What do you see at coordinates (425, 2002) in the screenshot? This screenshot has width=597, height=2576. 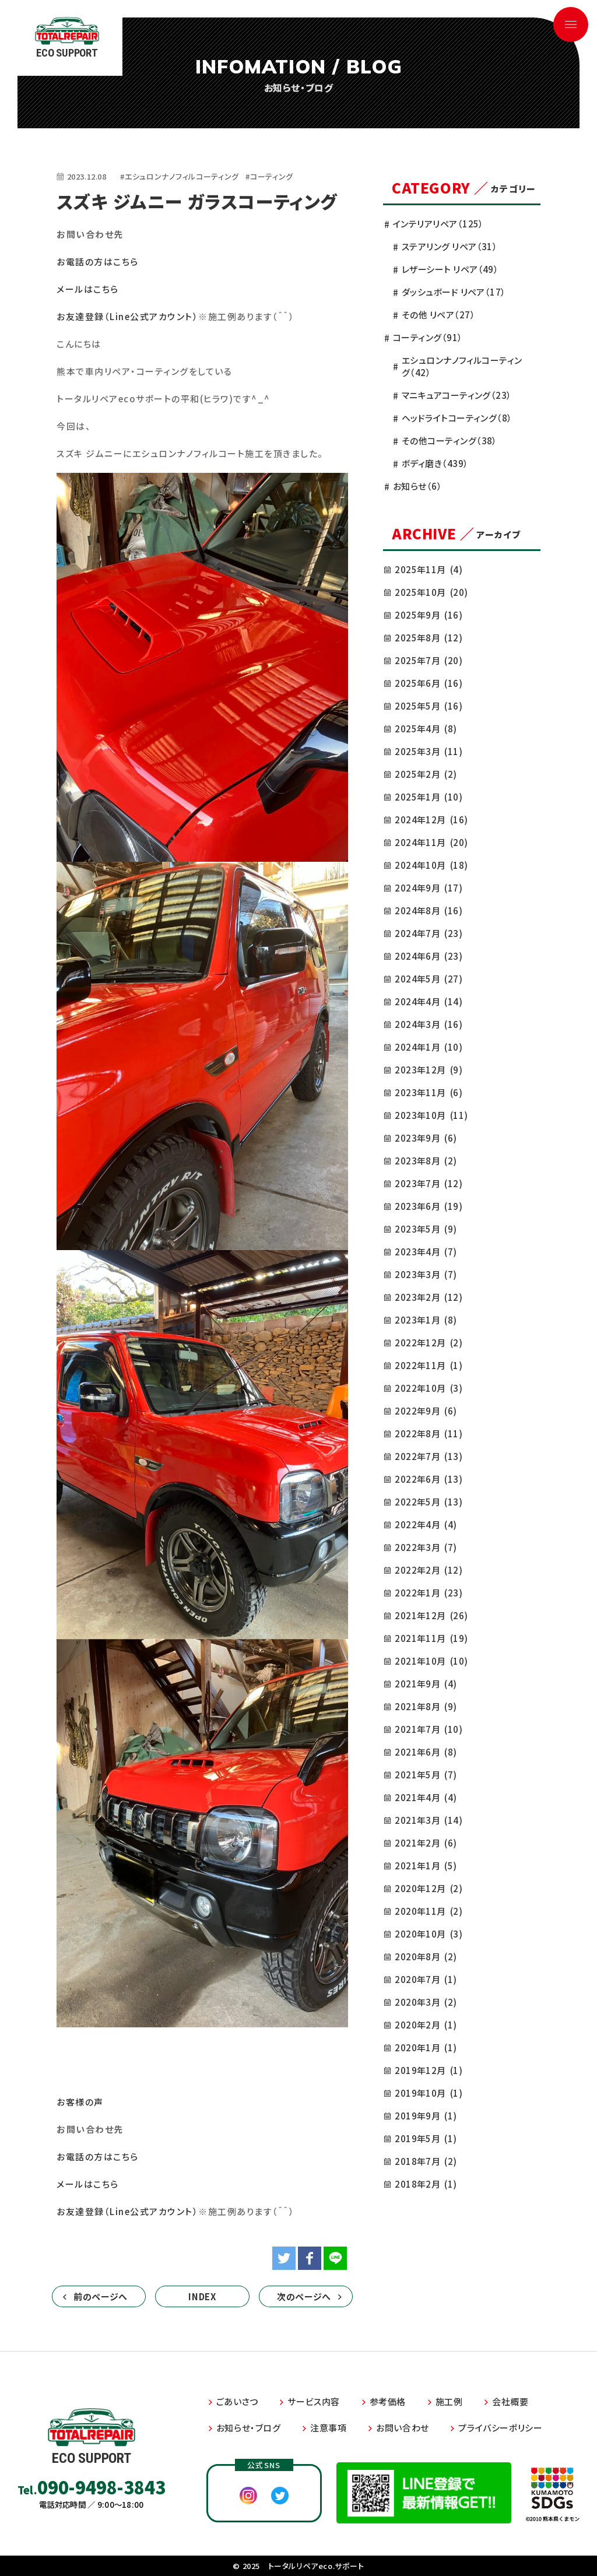 I see `2020年3月` at bounding box center [425, 2002].